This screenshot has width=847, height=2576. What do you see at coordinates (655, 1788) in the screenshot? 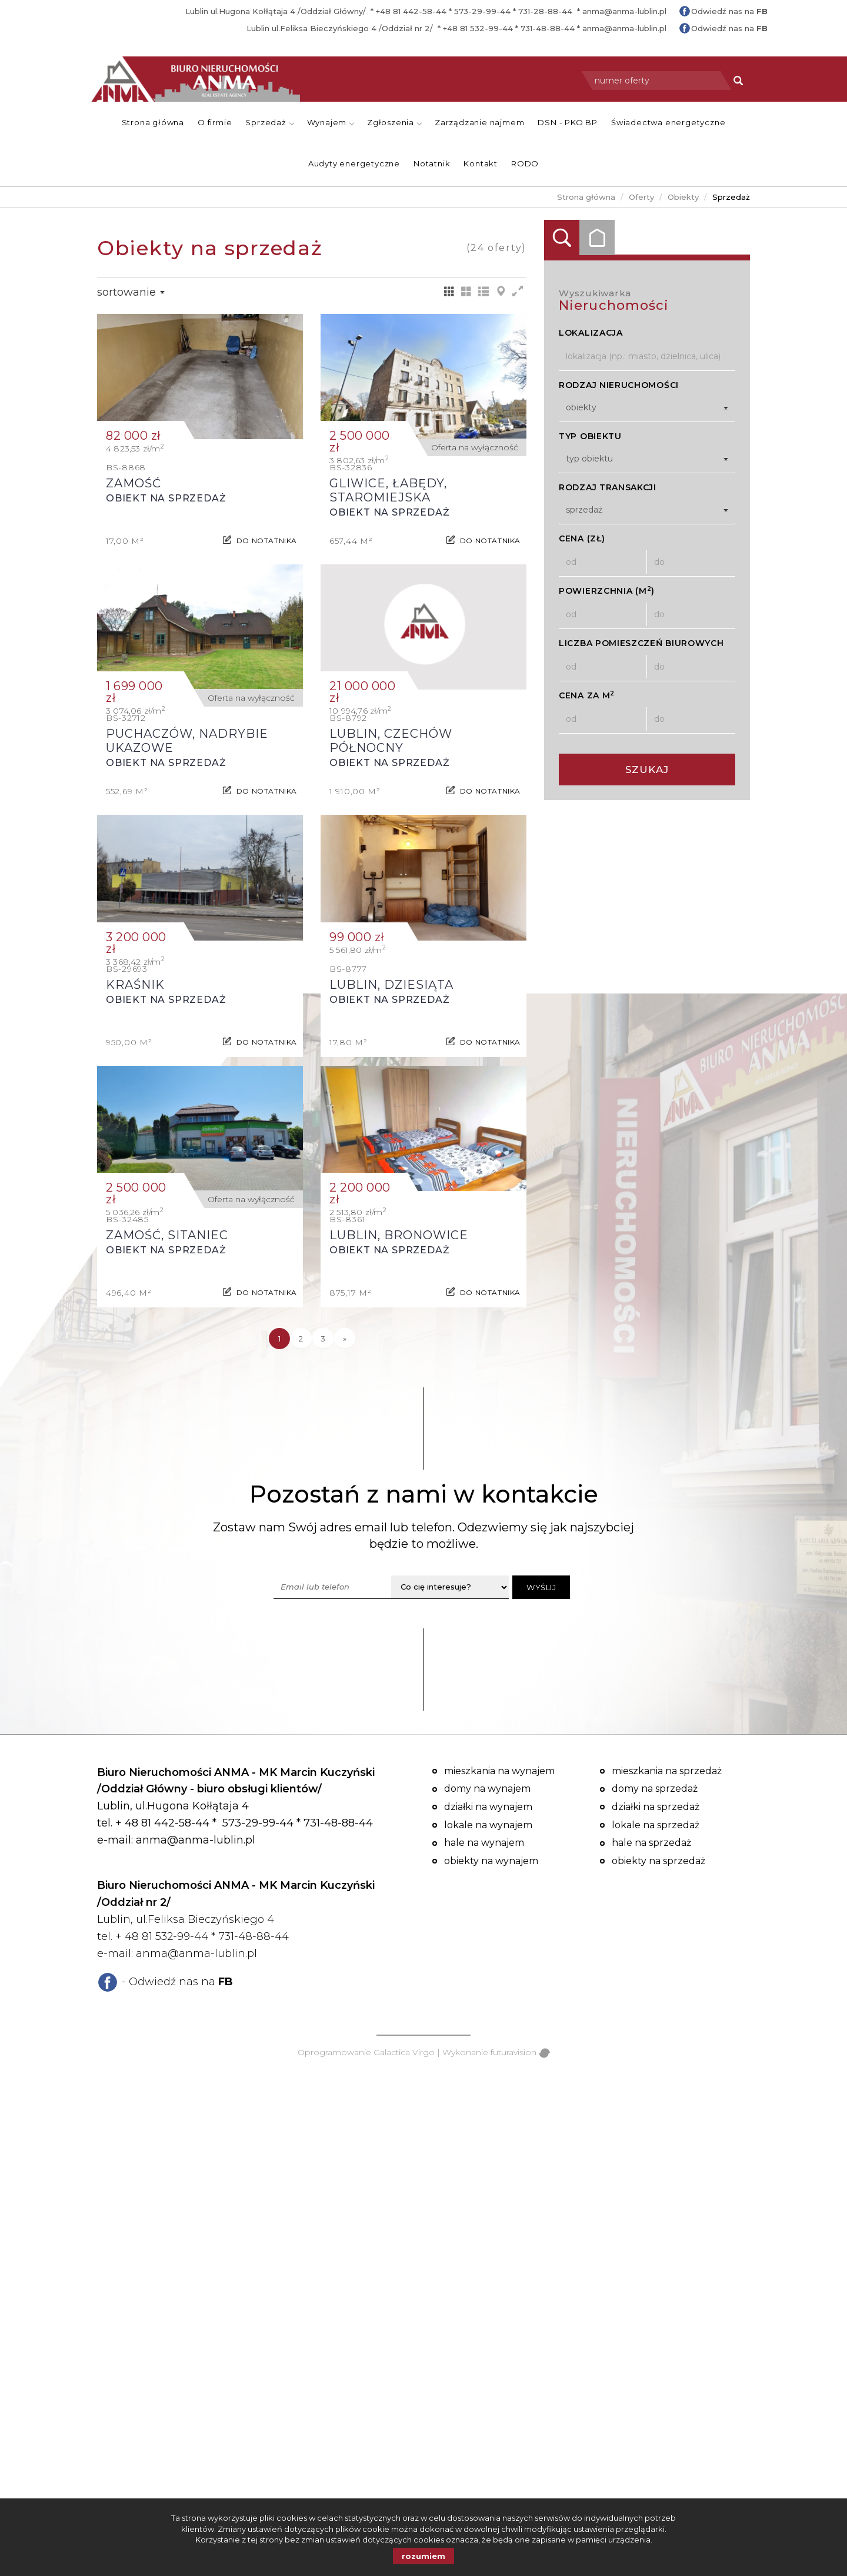
I see `Domy na sprzedaż` at bounding box center [655, 1788].